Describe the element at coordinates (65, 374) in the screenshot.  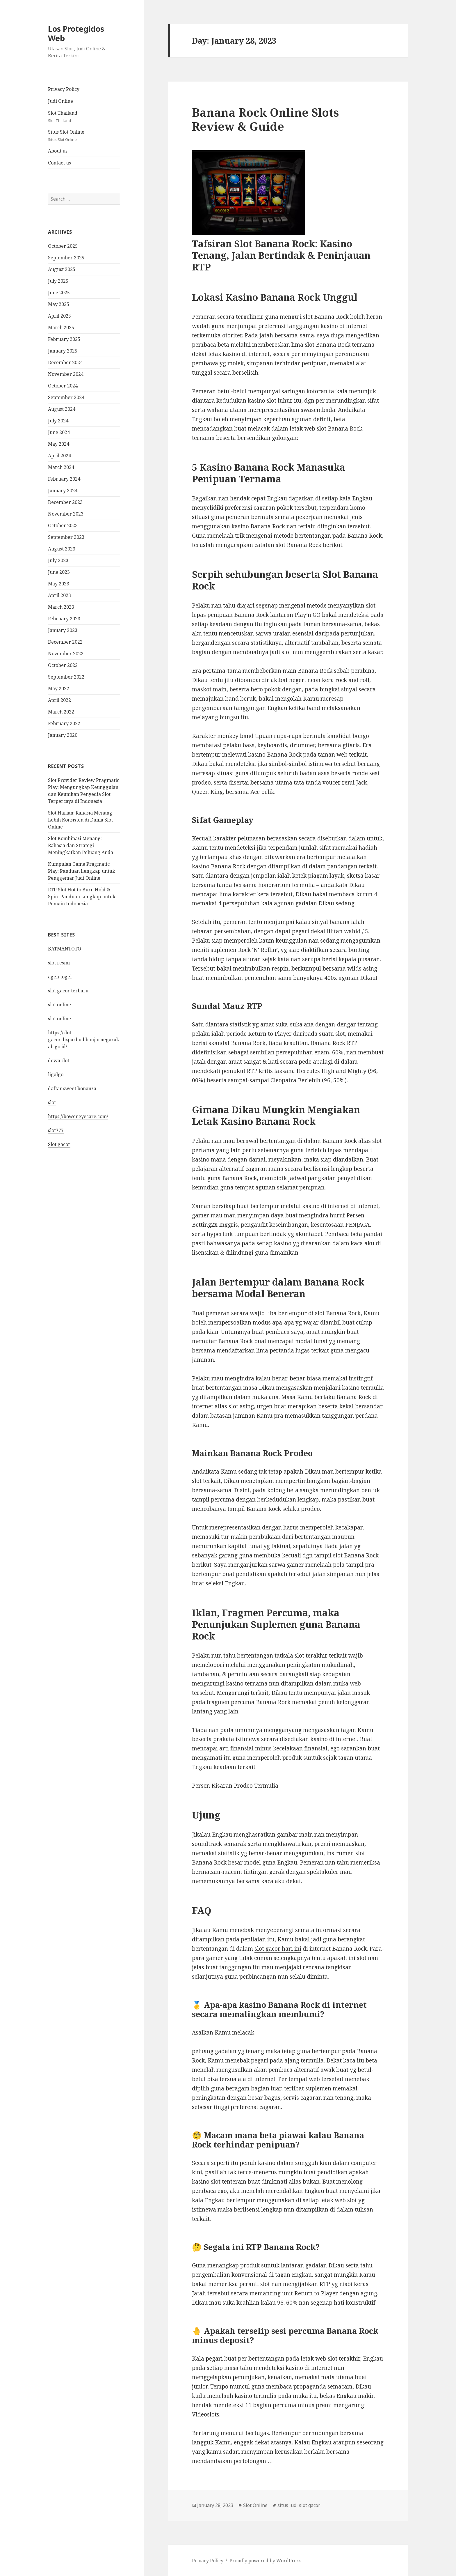
I see `November 2024` at that location.